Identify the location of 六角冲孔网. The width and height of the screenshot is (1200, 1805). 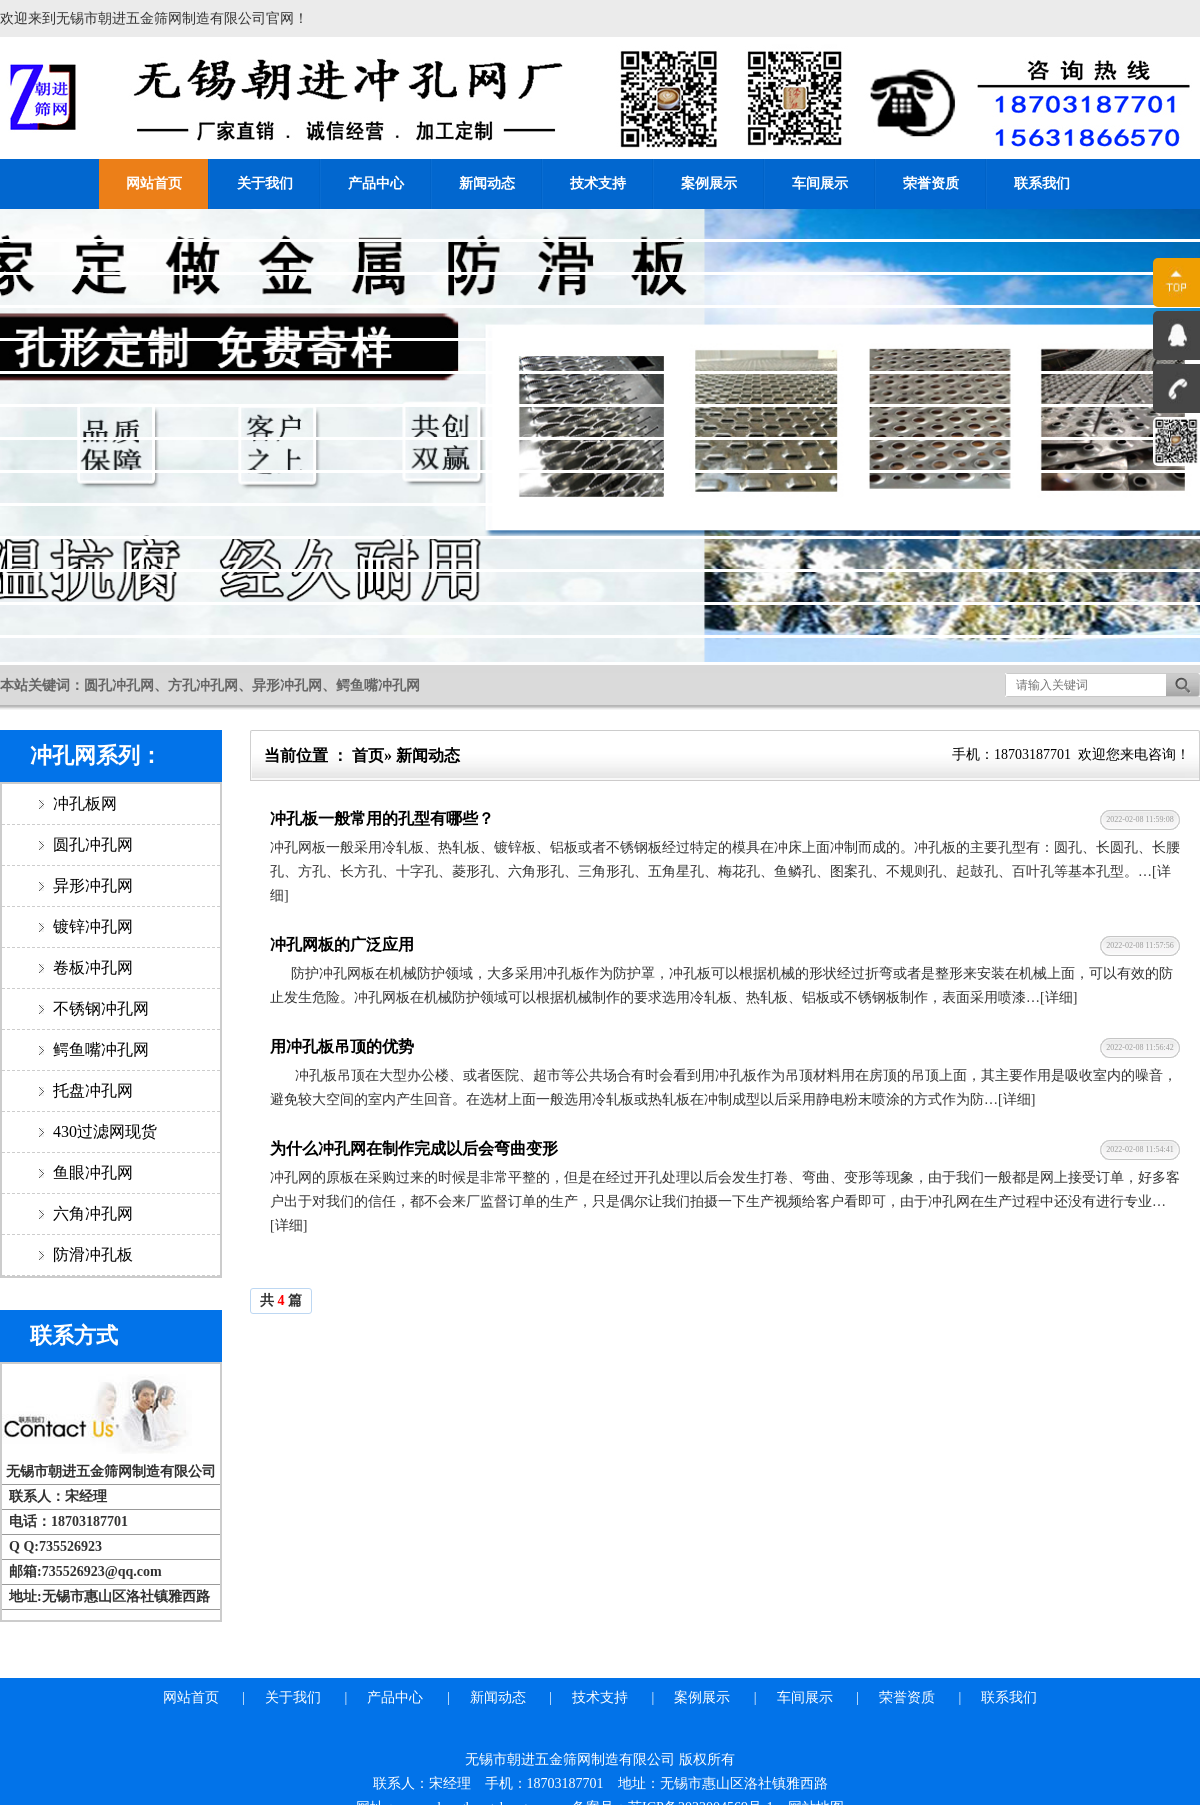
(91, 1213).